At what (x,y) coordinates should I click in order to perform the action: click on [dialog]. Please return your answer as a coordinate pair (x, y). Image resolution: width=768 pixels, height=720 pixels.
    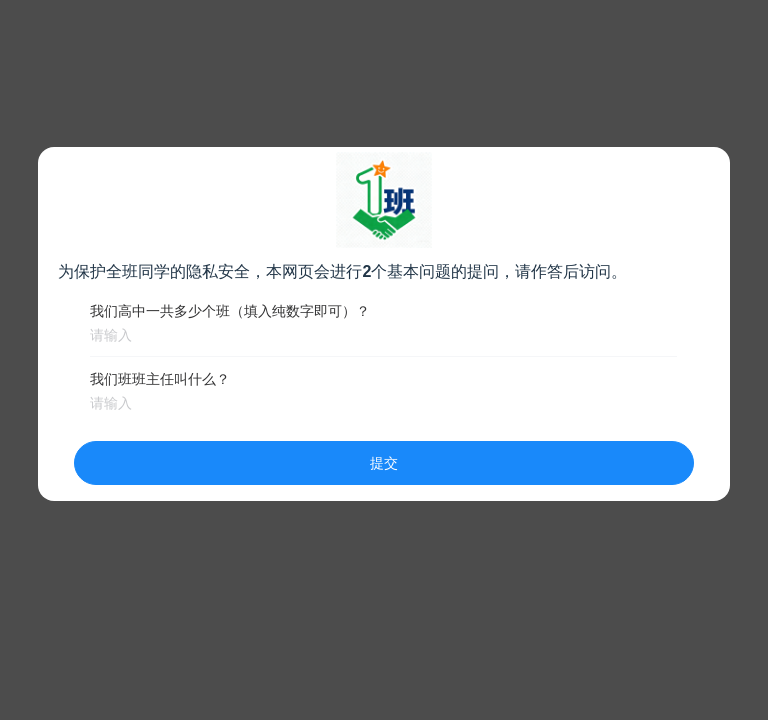
    Looking at the image, I should click on (383, 324).